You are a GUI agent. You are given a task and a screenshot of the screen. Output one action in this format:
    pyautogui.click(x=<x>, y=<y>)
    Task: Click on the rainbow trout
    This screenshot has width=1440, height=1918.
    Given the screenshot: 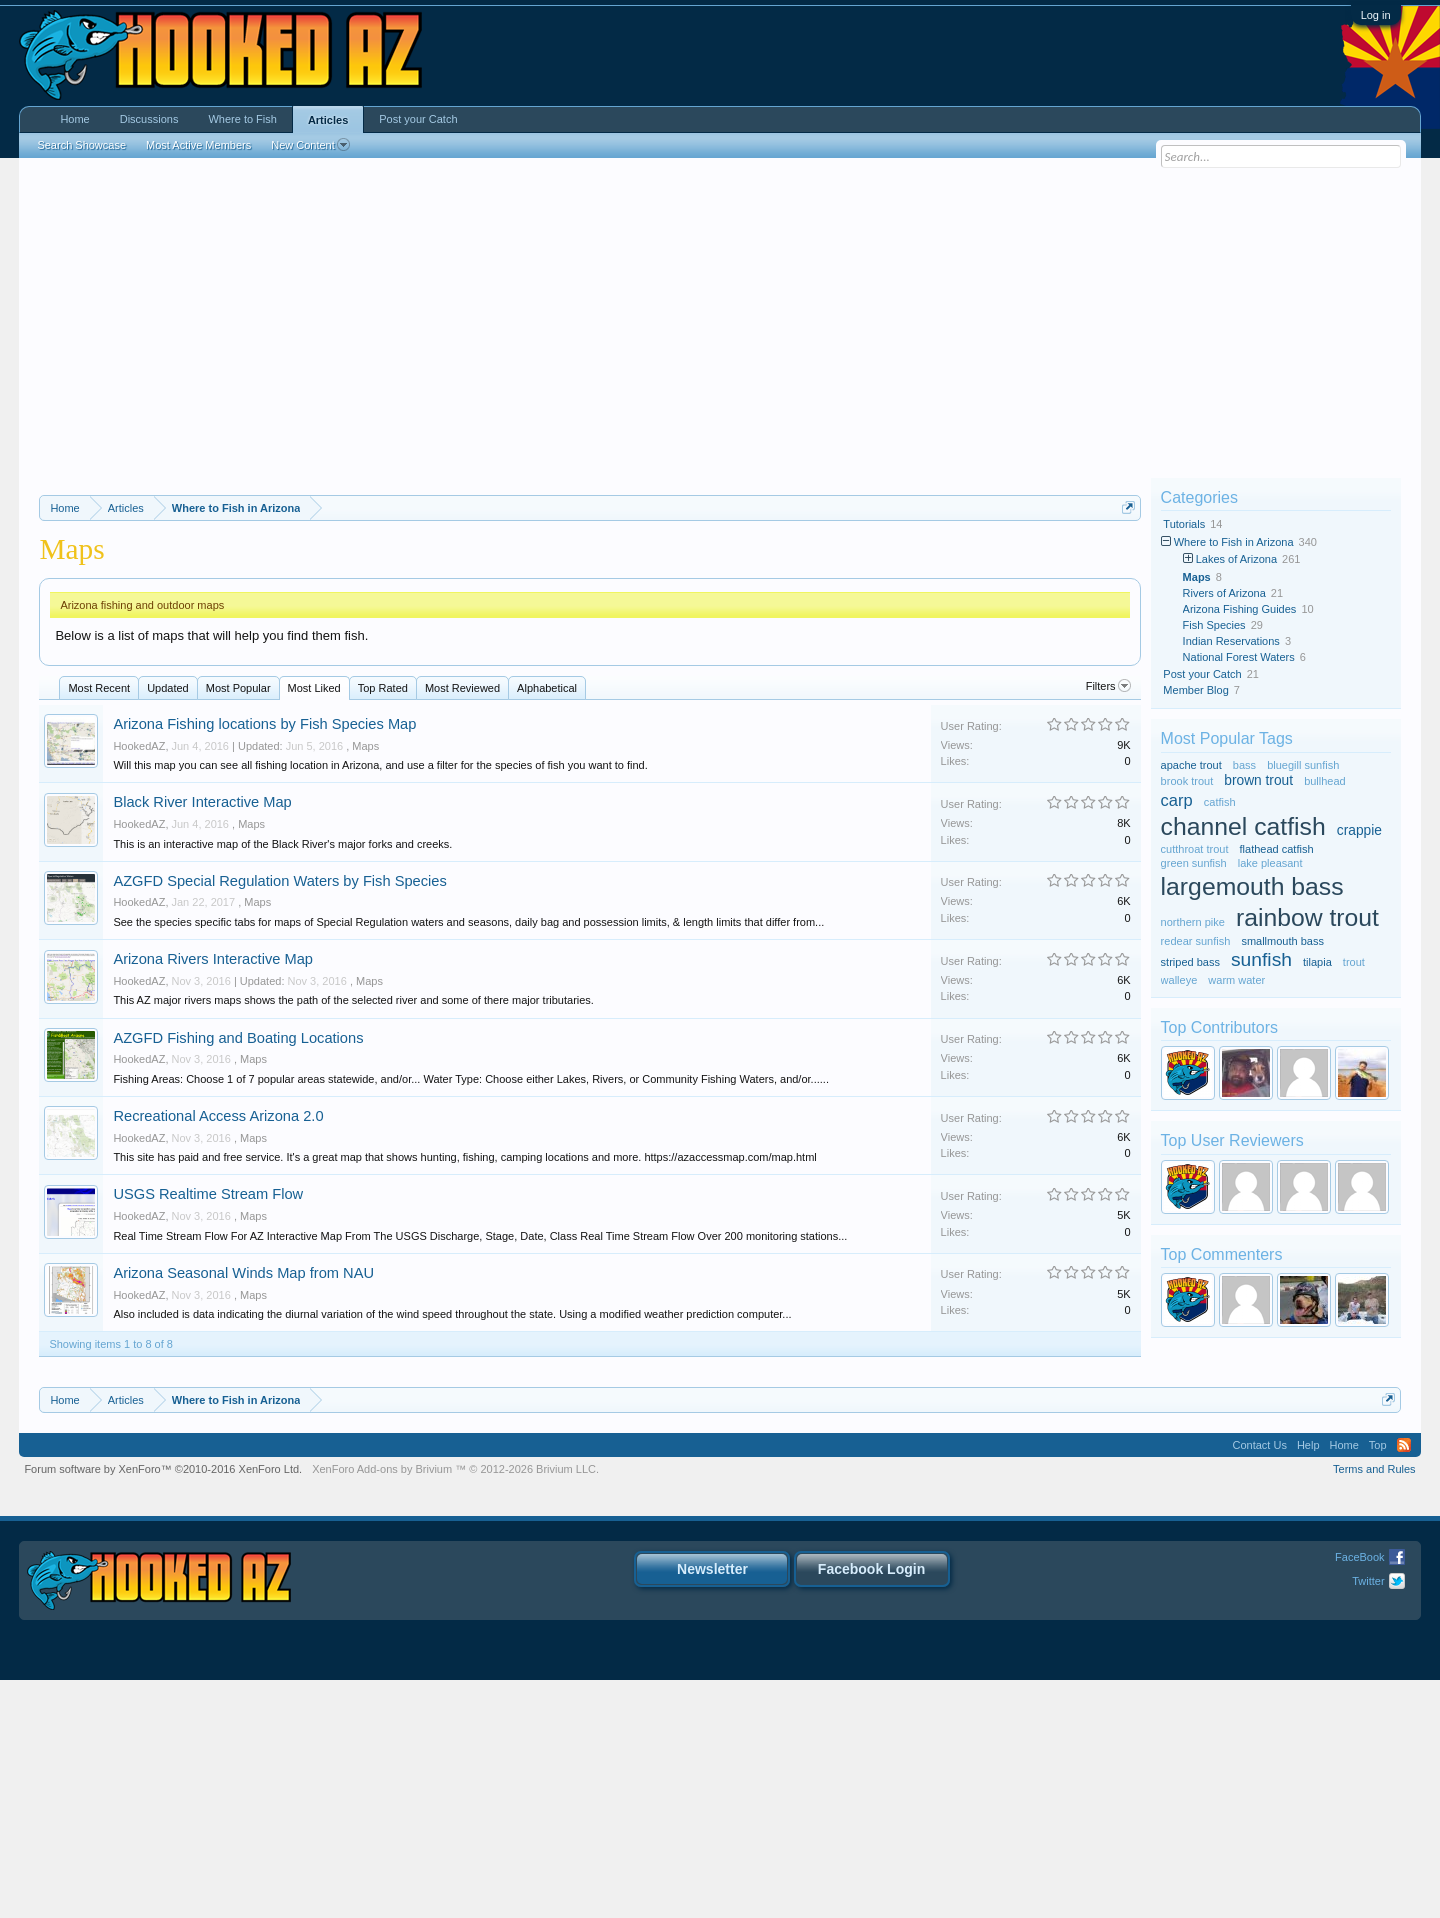 What is the action you would take?
    pyautogui.click(x=1307, y=917)
    